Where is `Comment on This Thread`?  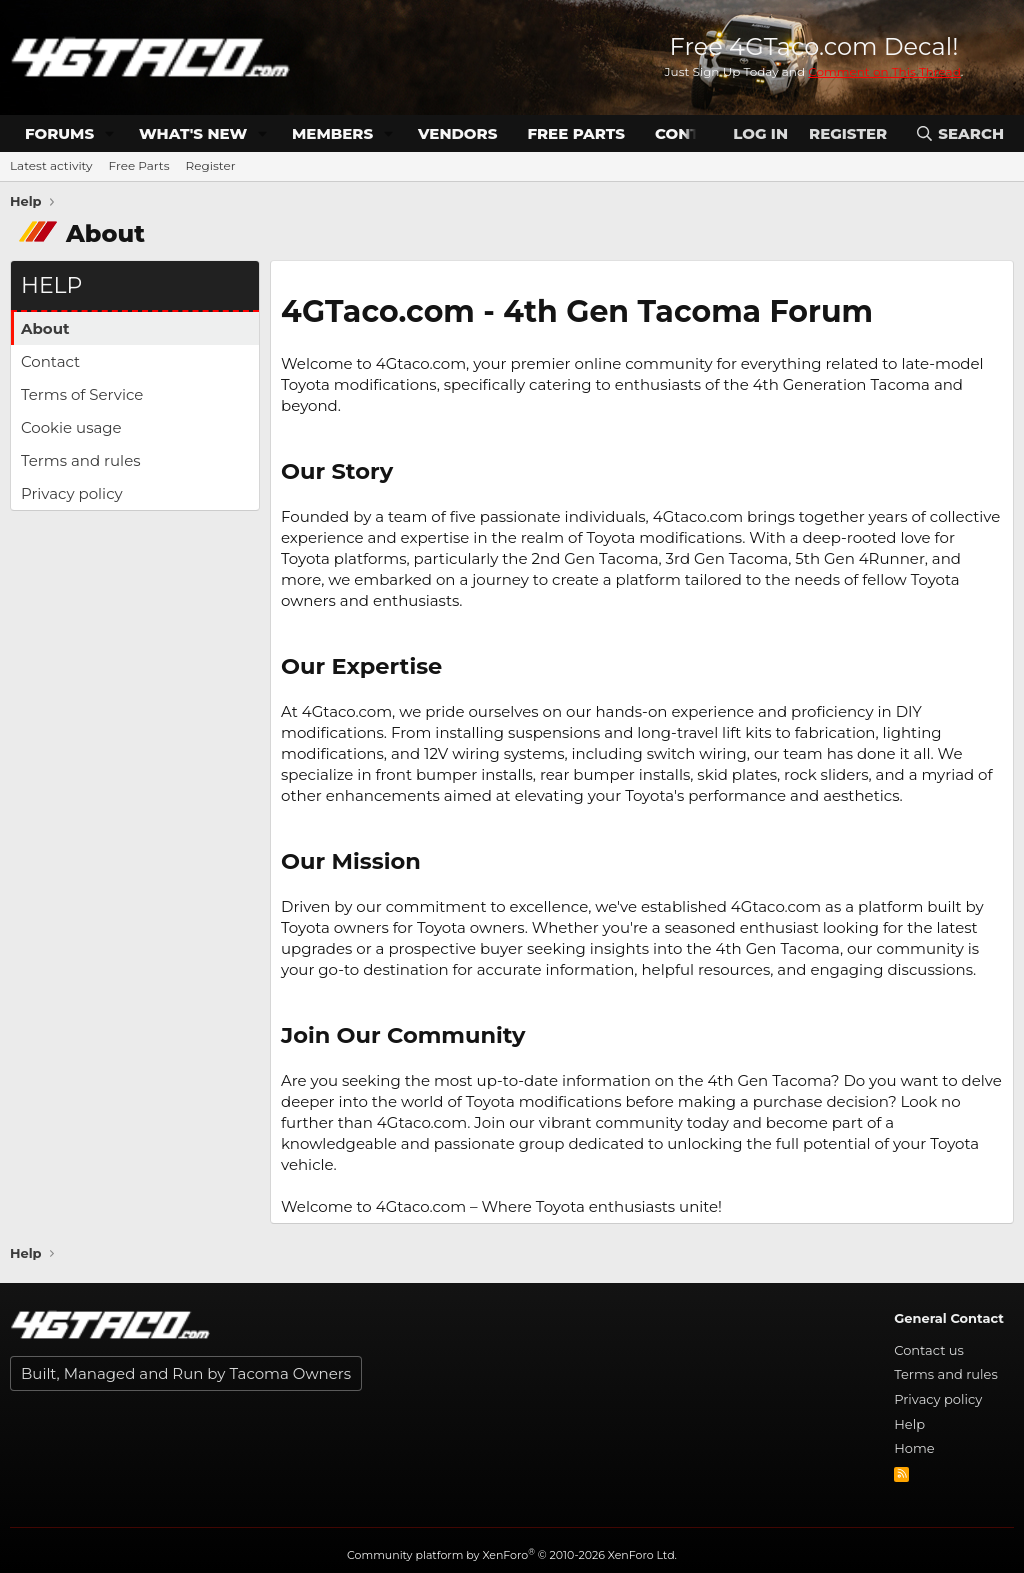
Comment on This Thread is located at coordinates (884, 71).